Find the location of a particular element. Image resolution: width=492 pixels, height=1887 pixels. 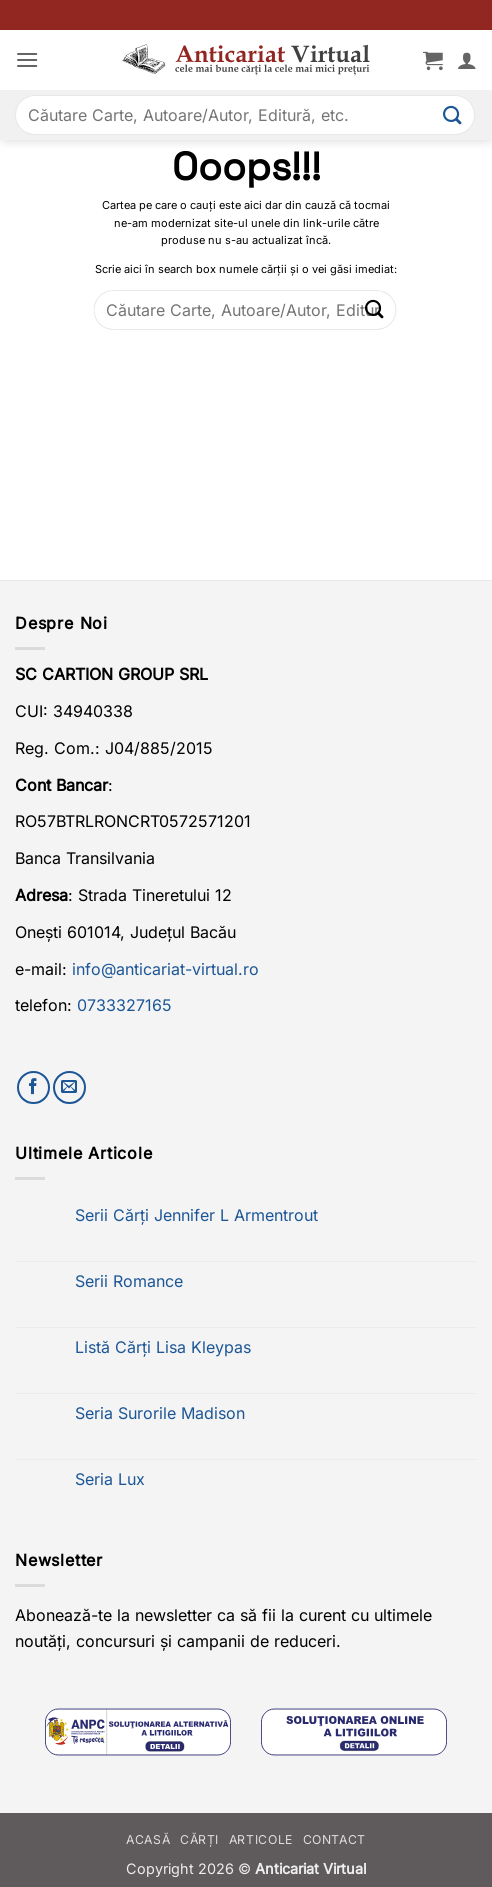

Serii Romance is located at coordinates (129, 1281).